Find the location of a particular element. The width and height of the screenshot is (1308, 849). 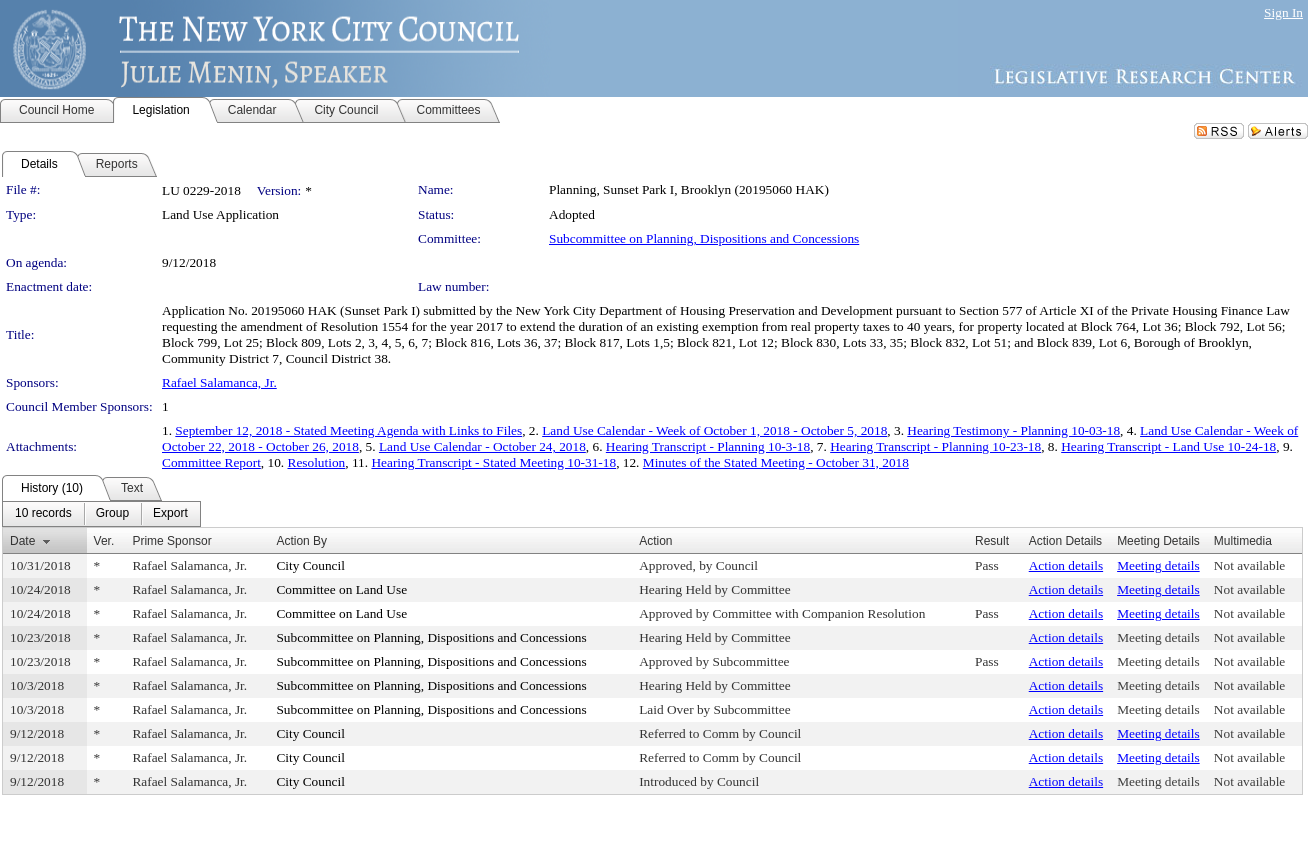

Meeting details is located at coordinates (1158, 565).